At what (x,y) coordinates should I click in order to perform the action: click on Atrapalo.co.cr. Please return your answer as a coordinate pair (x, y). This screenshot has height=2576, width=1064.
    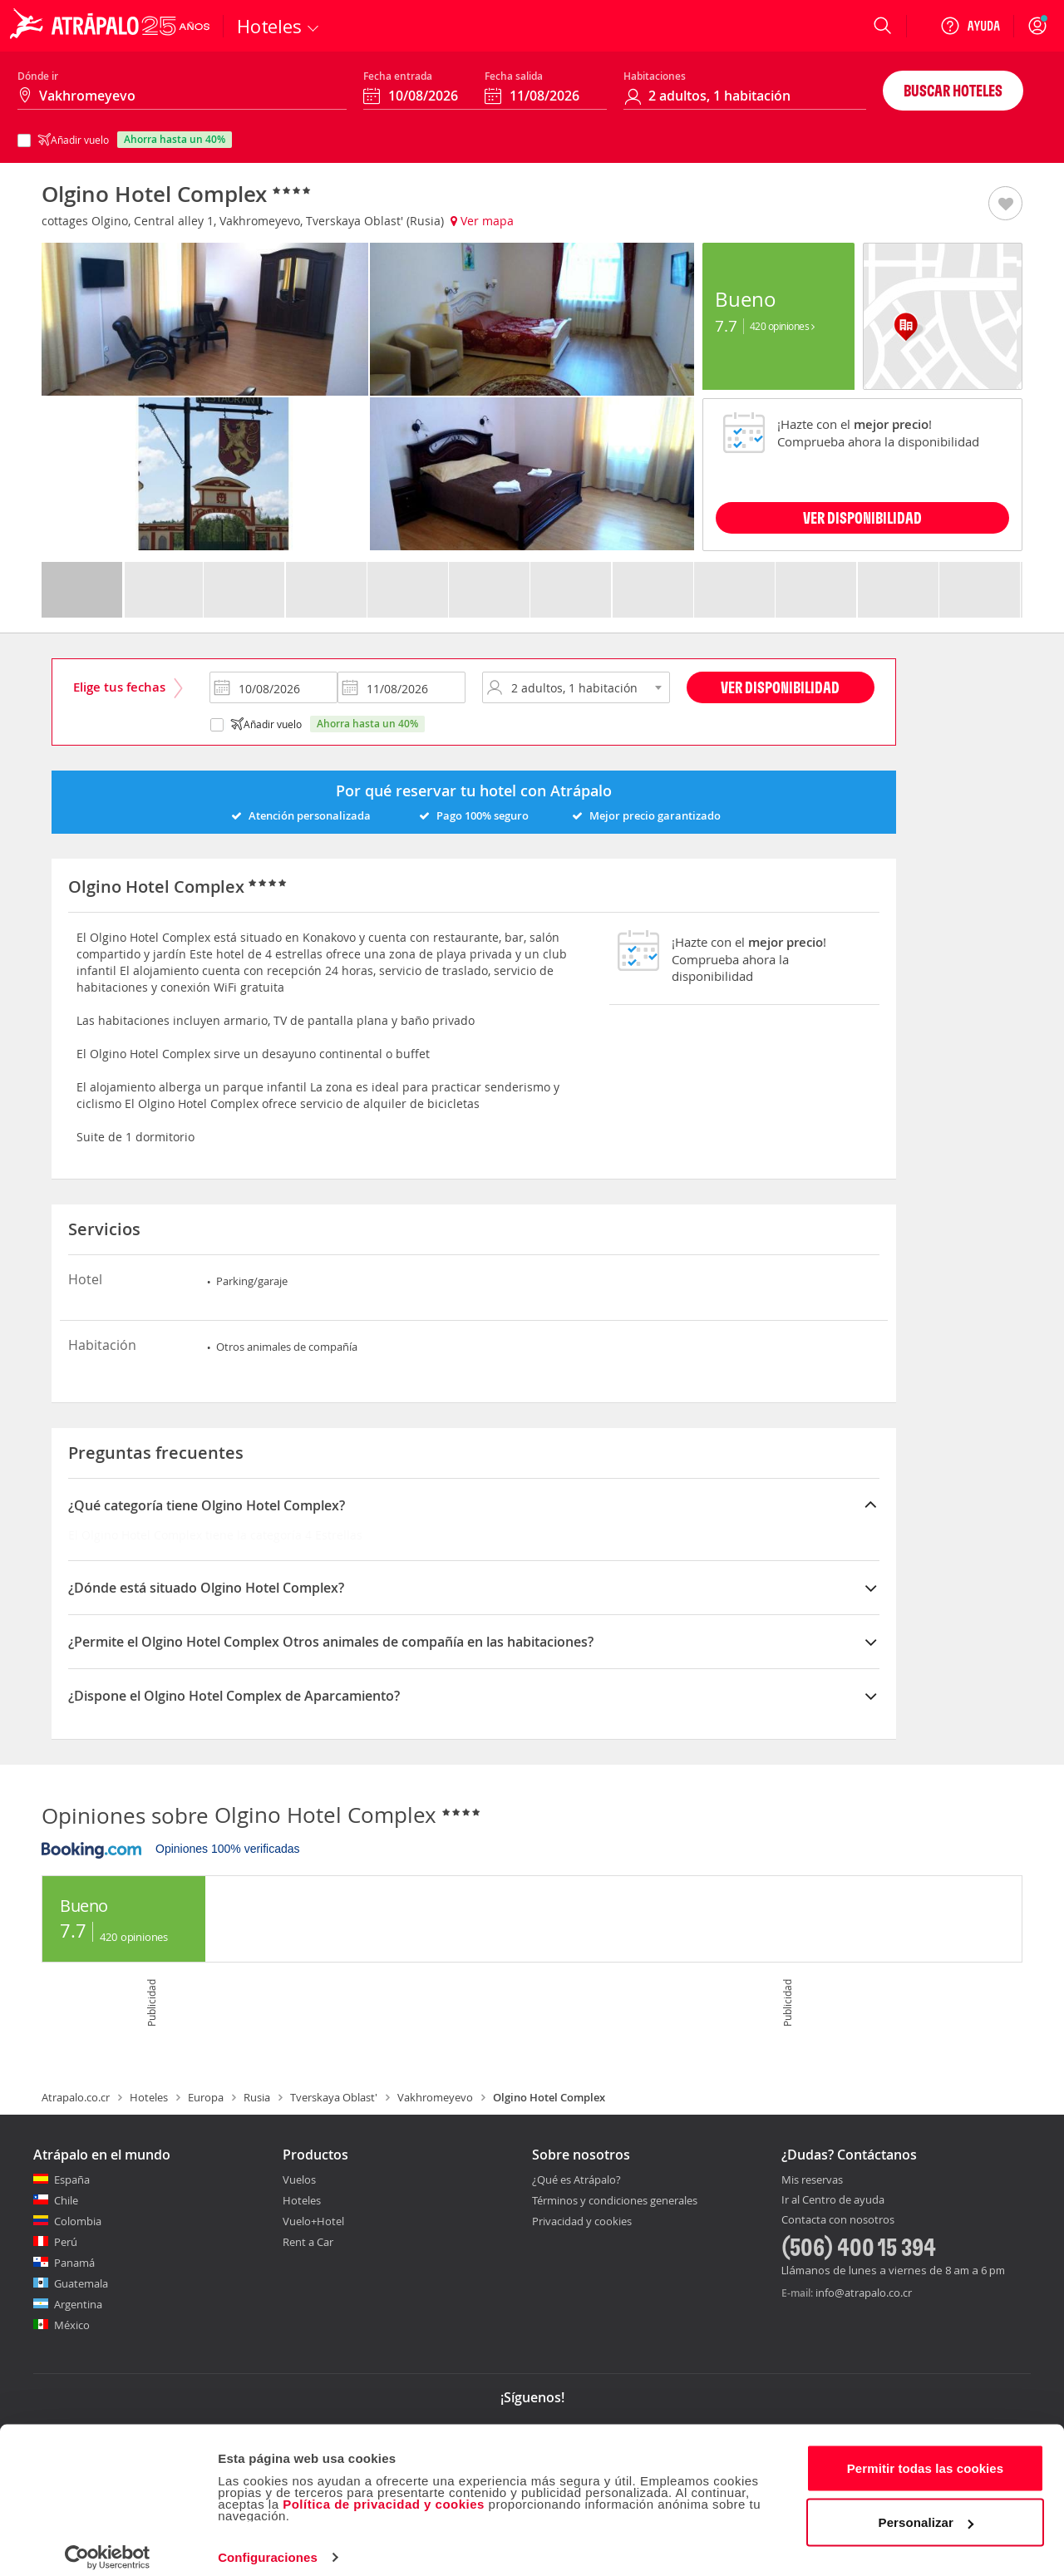
    Looking at the image, I should click on (76, 2097).